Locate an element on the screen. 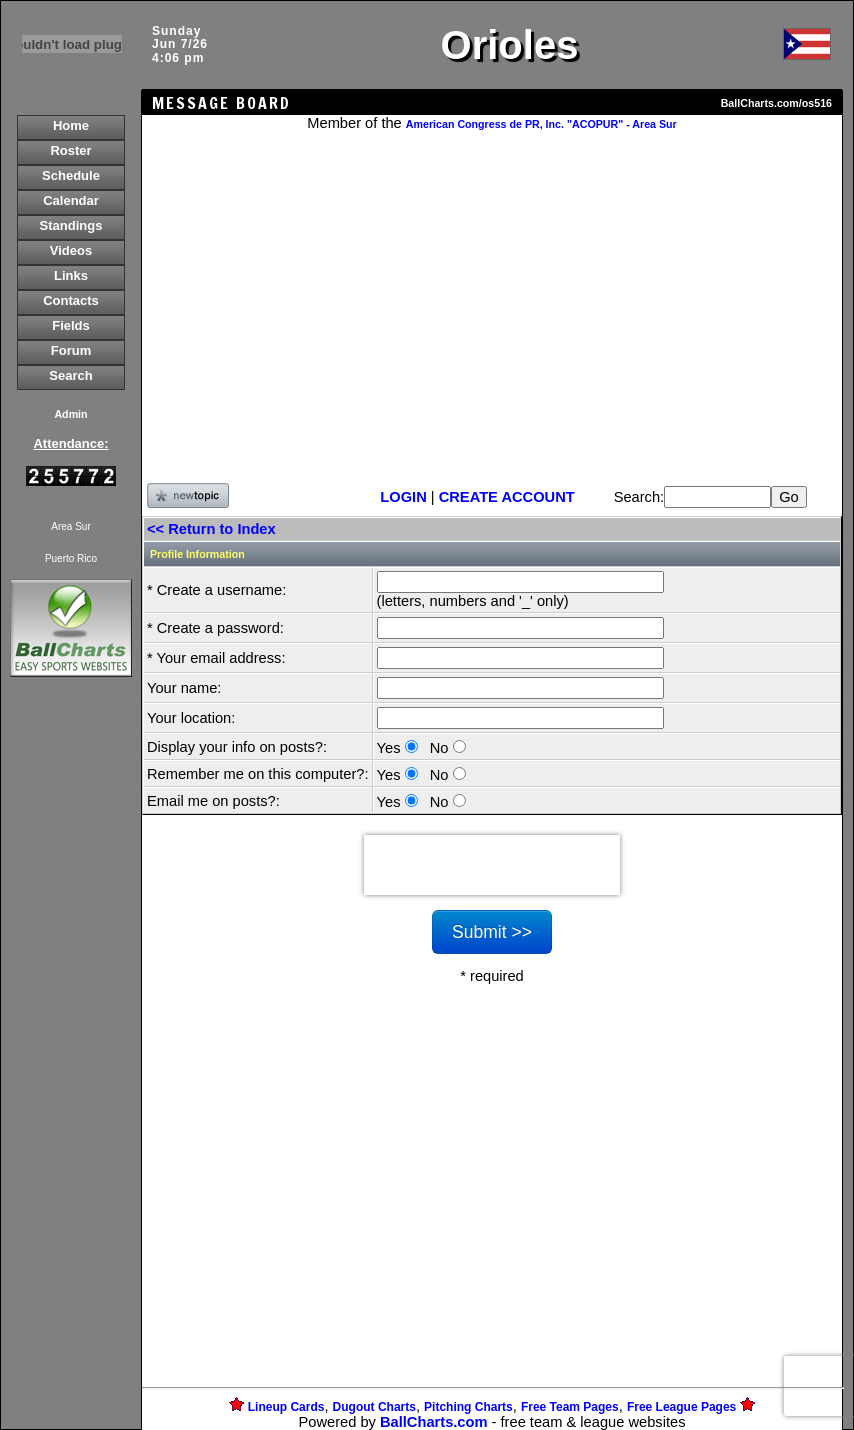  LOGIN is located at coordinates (403, 497).